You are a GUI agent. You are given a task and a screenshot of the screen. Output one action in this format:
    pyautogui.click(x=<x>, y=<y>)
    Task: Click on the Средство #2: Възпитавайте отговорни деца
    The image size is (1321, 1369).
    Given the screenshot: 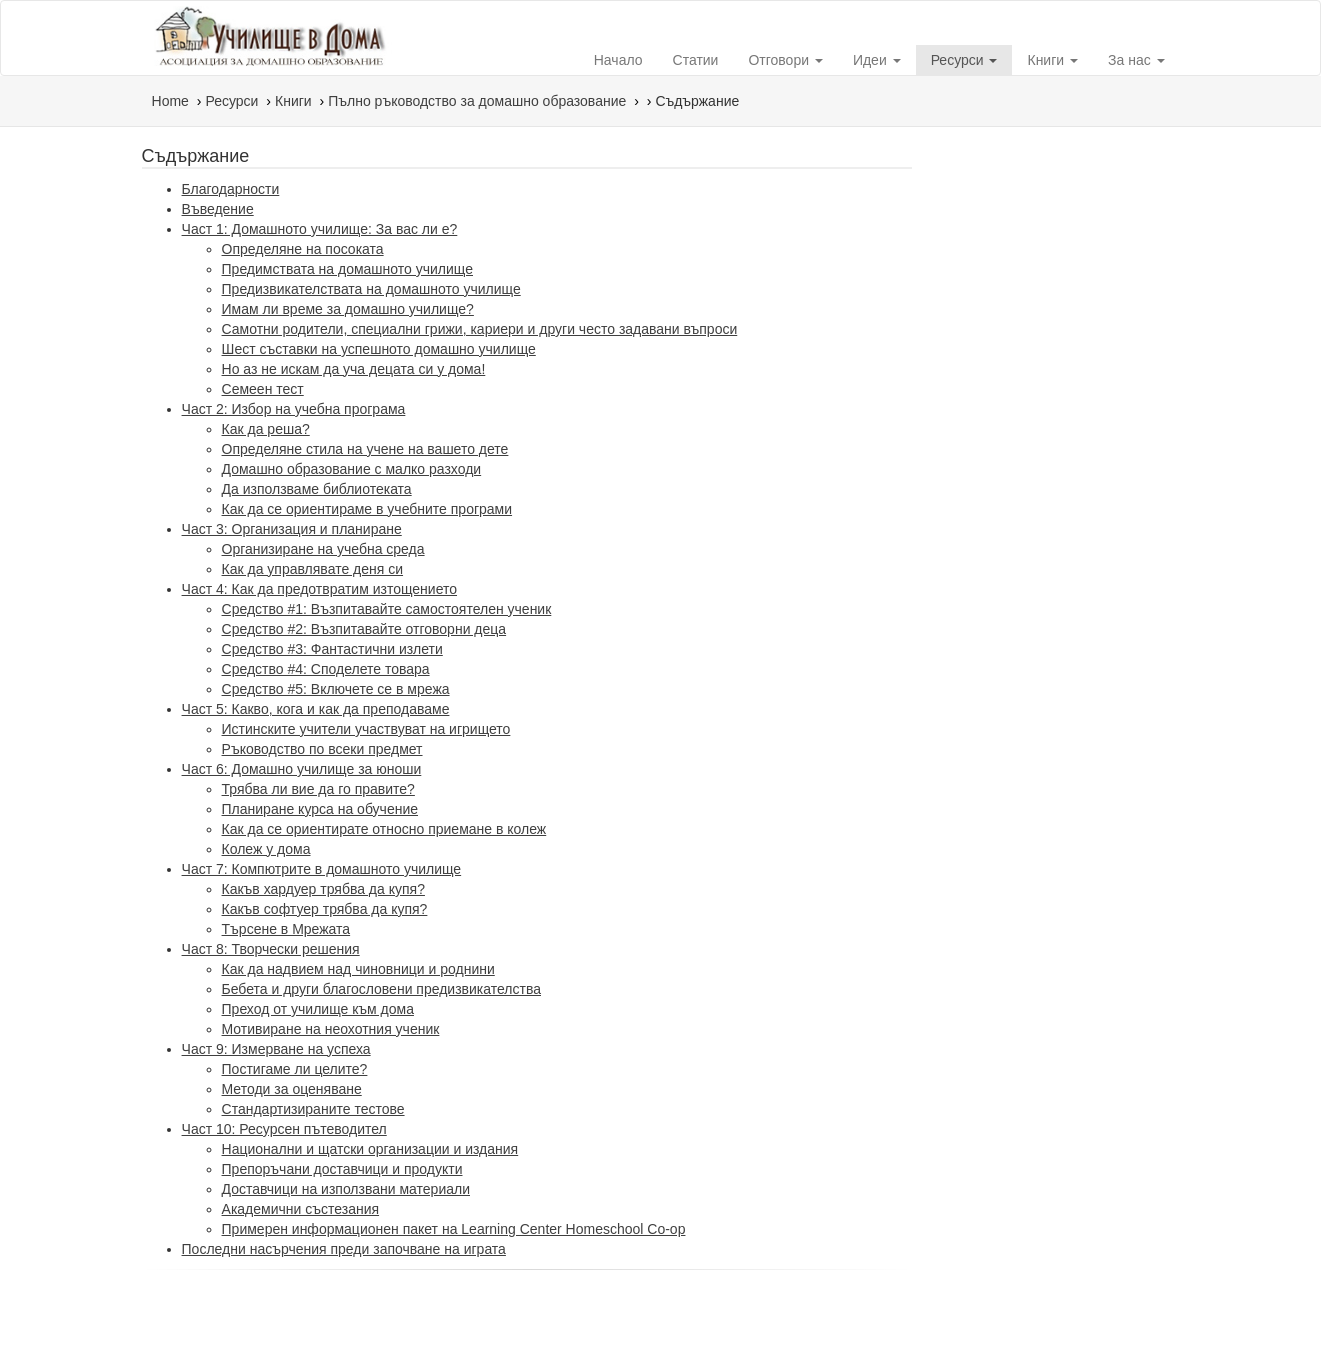 What is the action you would take?
    pyautogui.click(x=364, y=629)
    